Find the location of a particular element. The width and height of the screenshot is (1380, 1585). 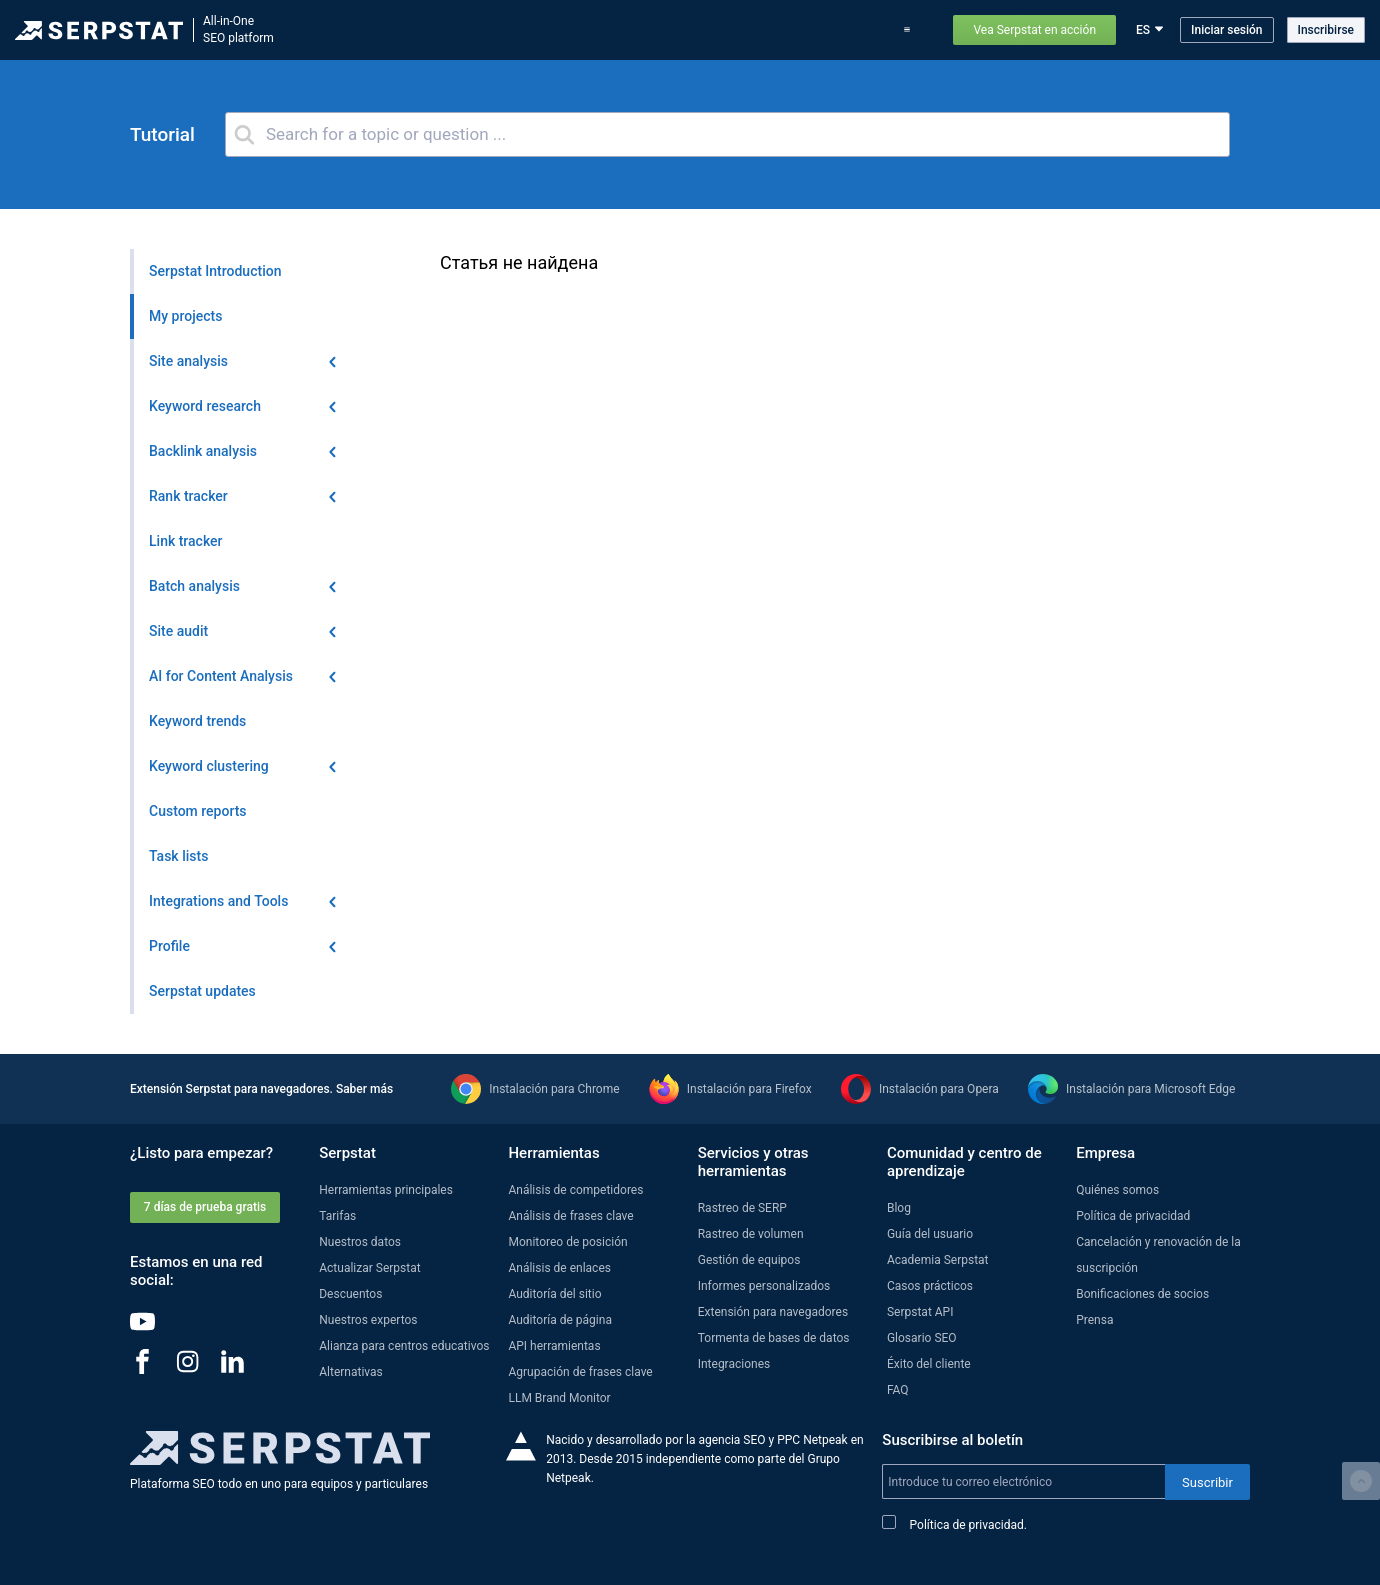

Blog is located at coordinates (696, 30).